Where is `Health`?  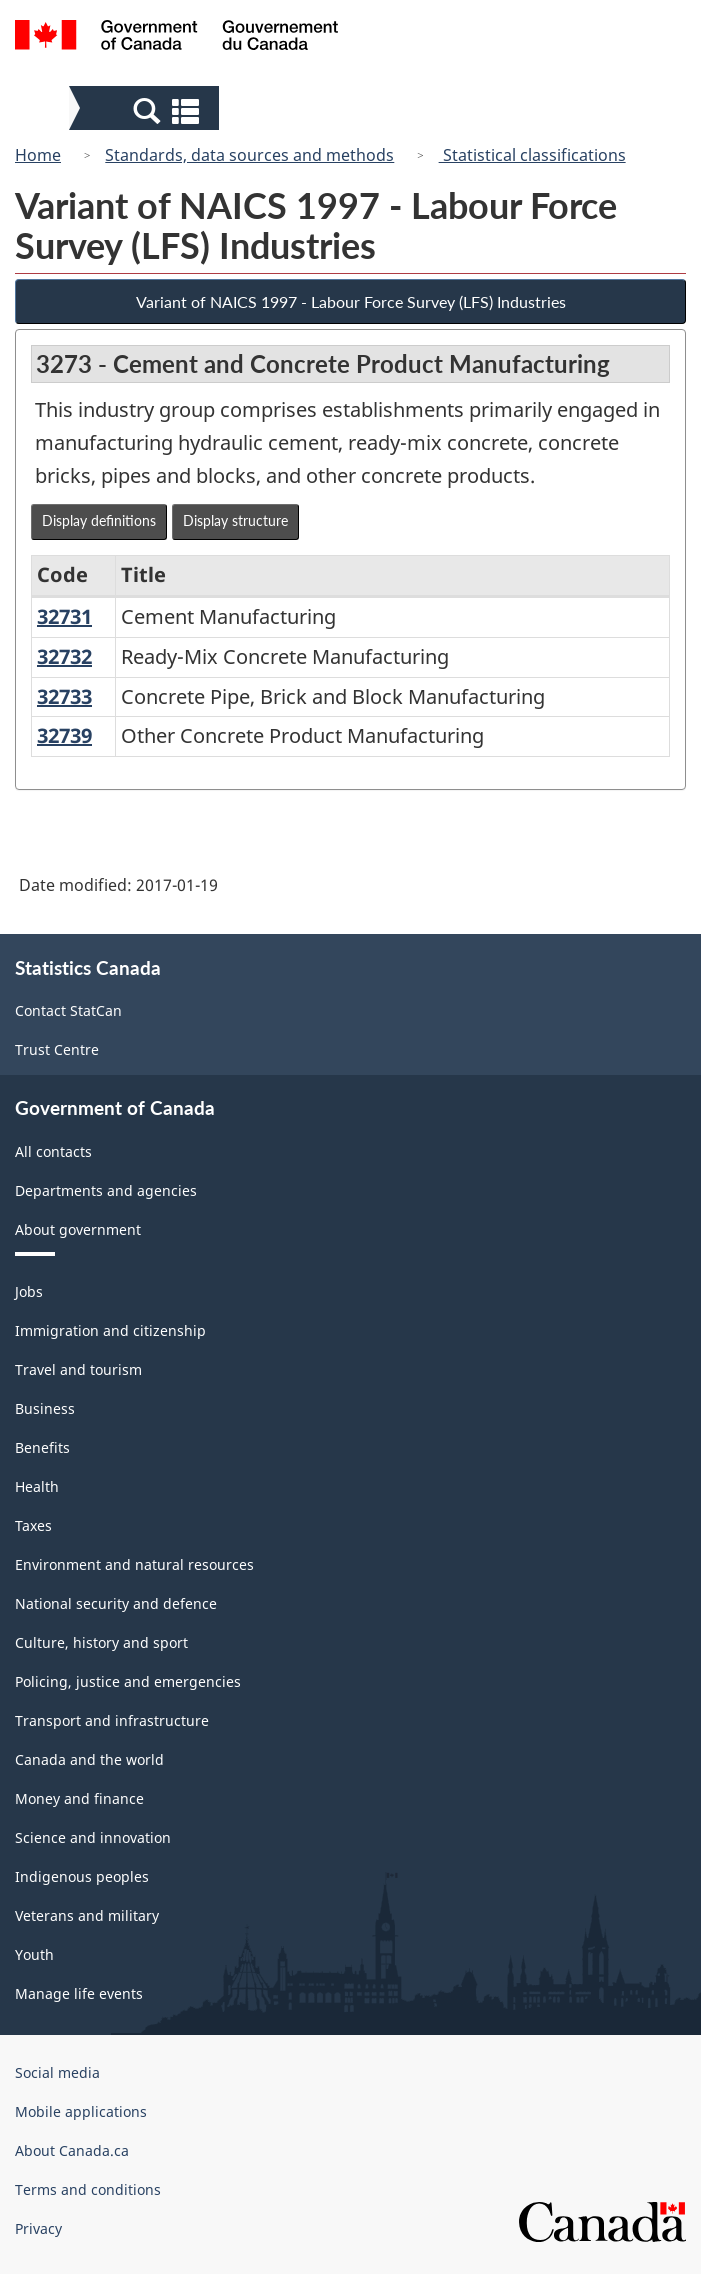
Health is located at coordinates (37, 1486).